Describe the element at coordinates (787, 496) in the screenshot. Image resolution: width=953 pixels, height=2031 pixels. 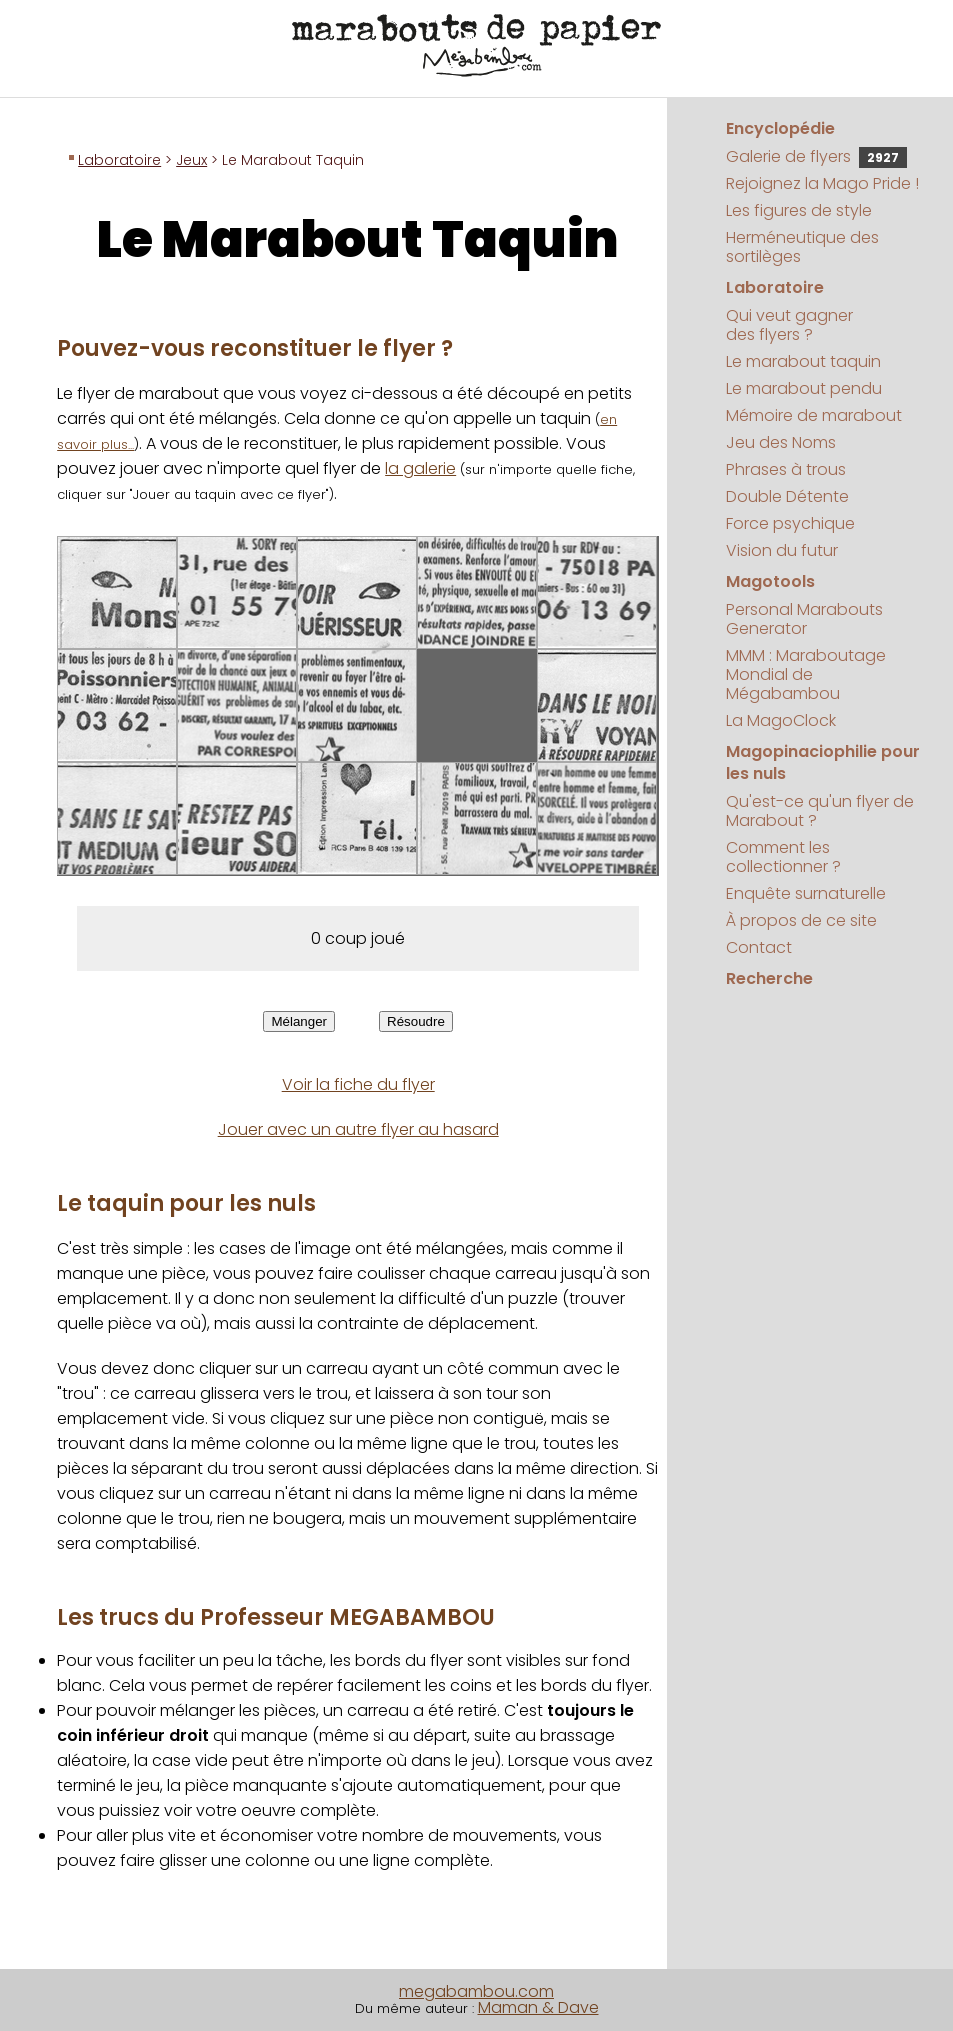
I see `Double Détente` at that location.